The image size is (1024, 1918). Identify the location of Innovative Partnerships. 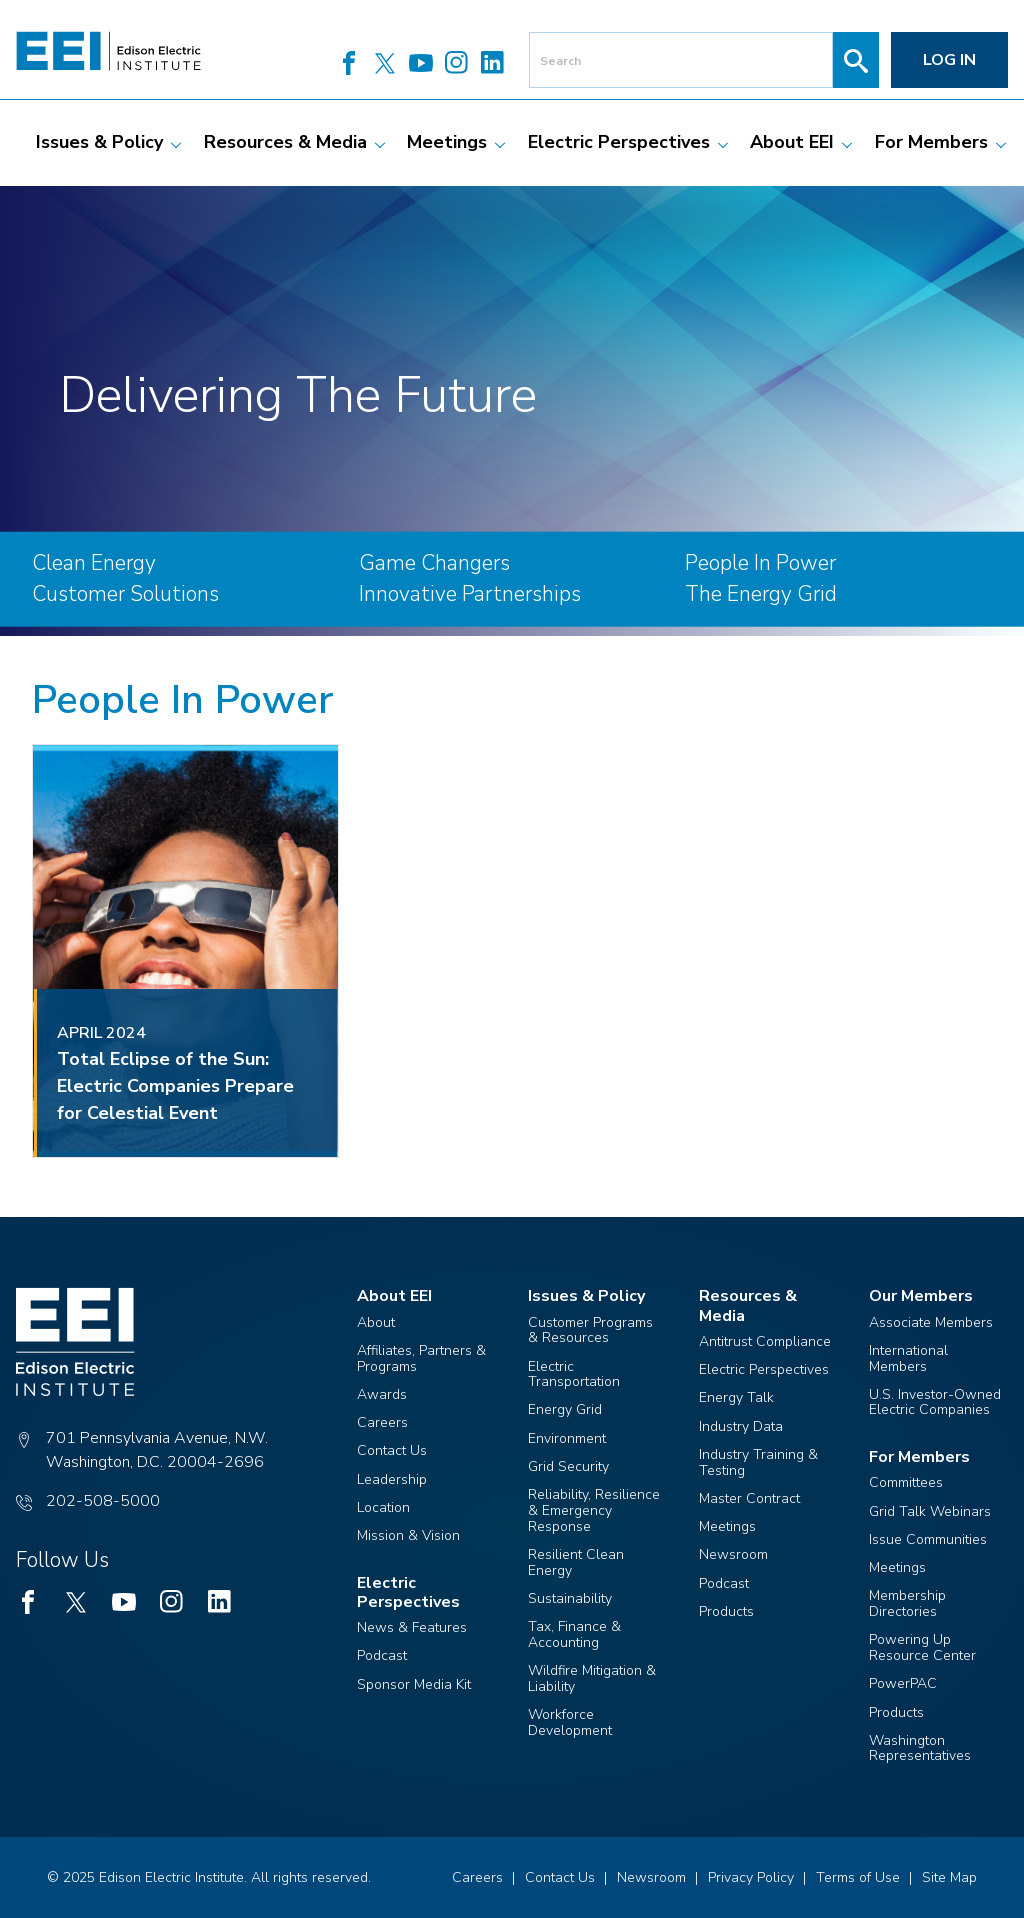
(470, 594).